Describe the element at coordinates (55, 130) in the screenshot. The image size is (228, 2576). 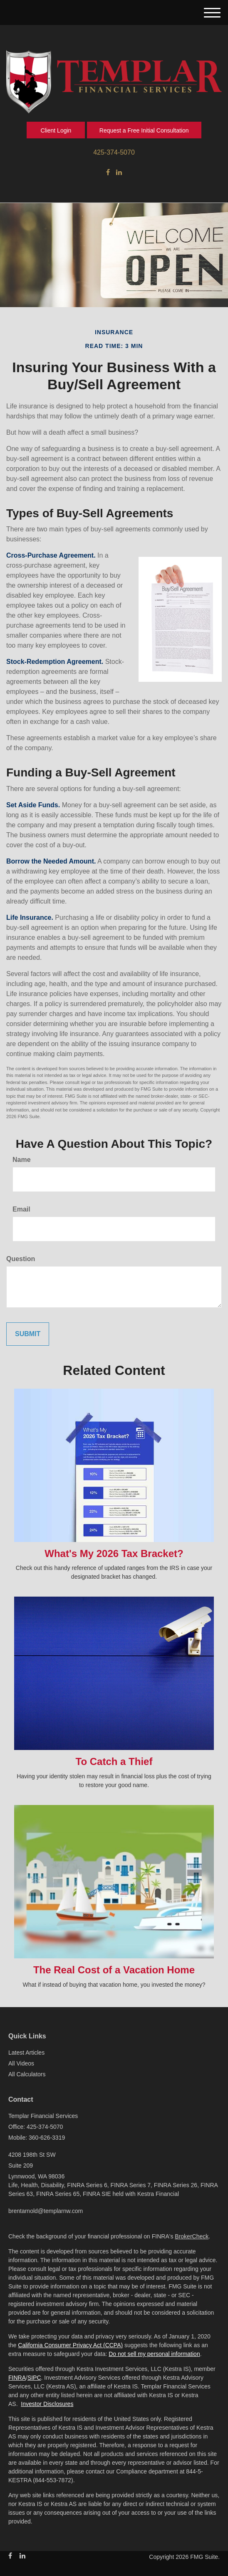
I see `Client Login` at that location.